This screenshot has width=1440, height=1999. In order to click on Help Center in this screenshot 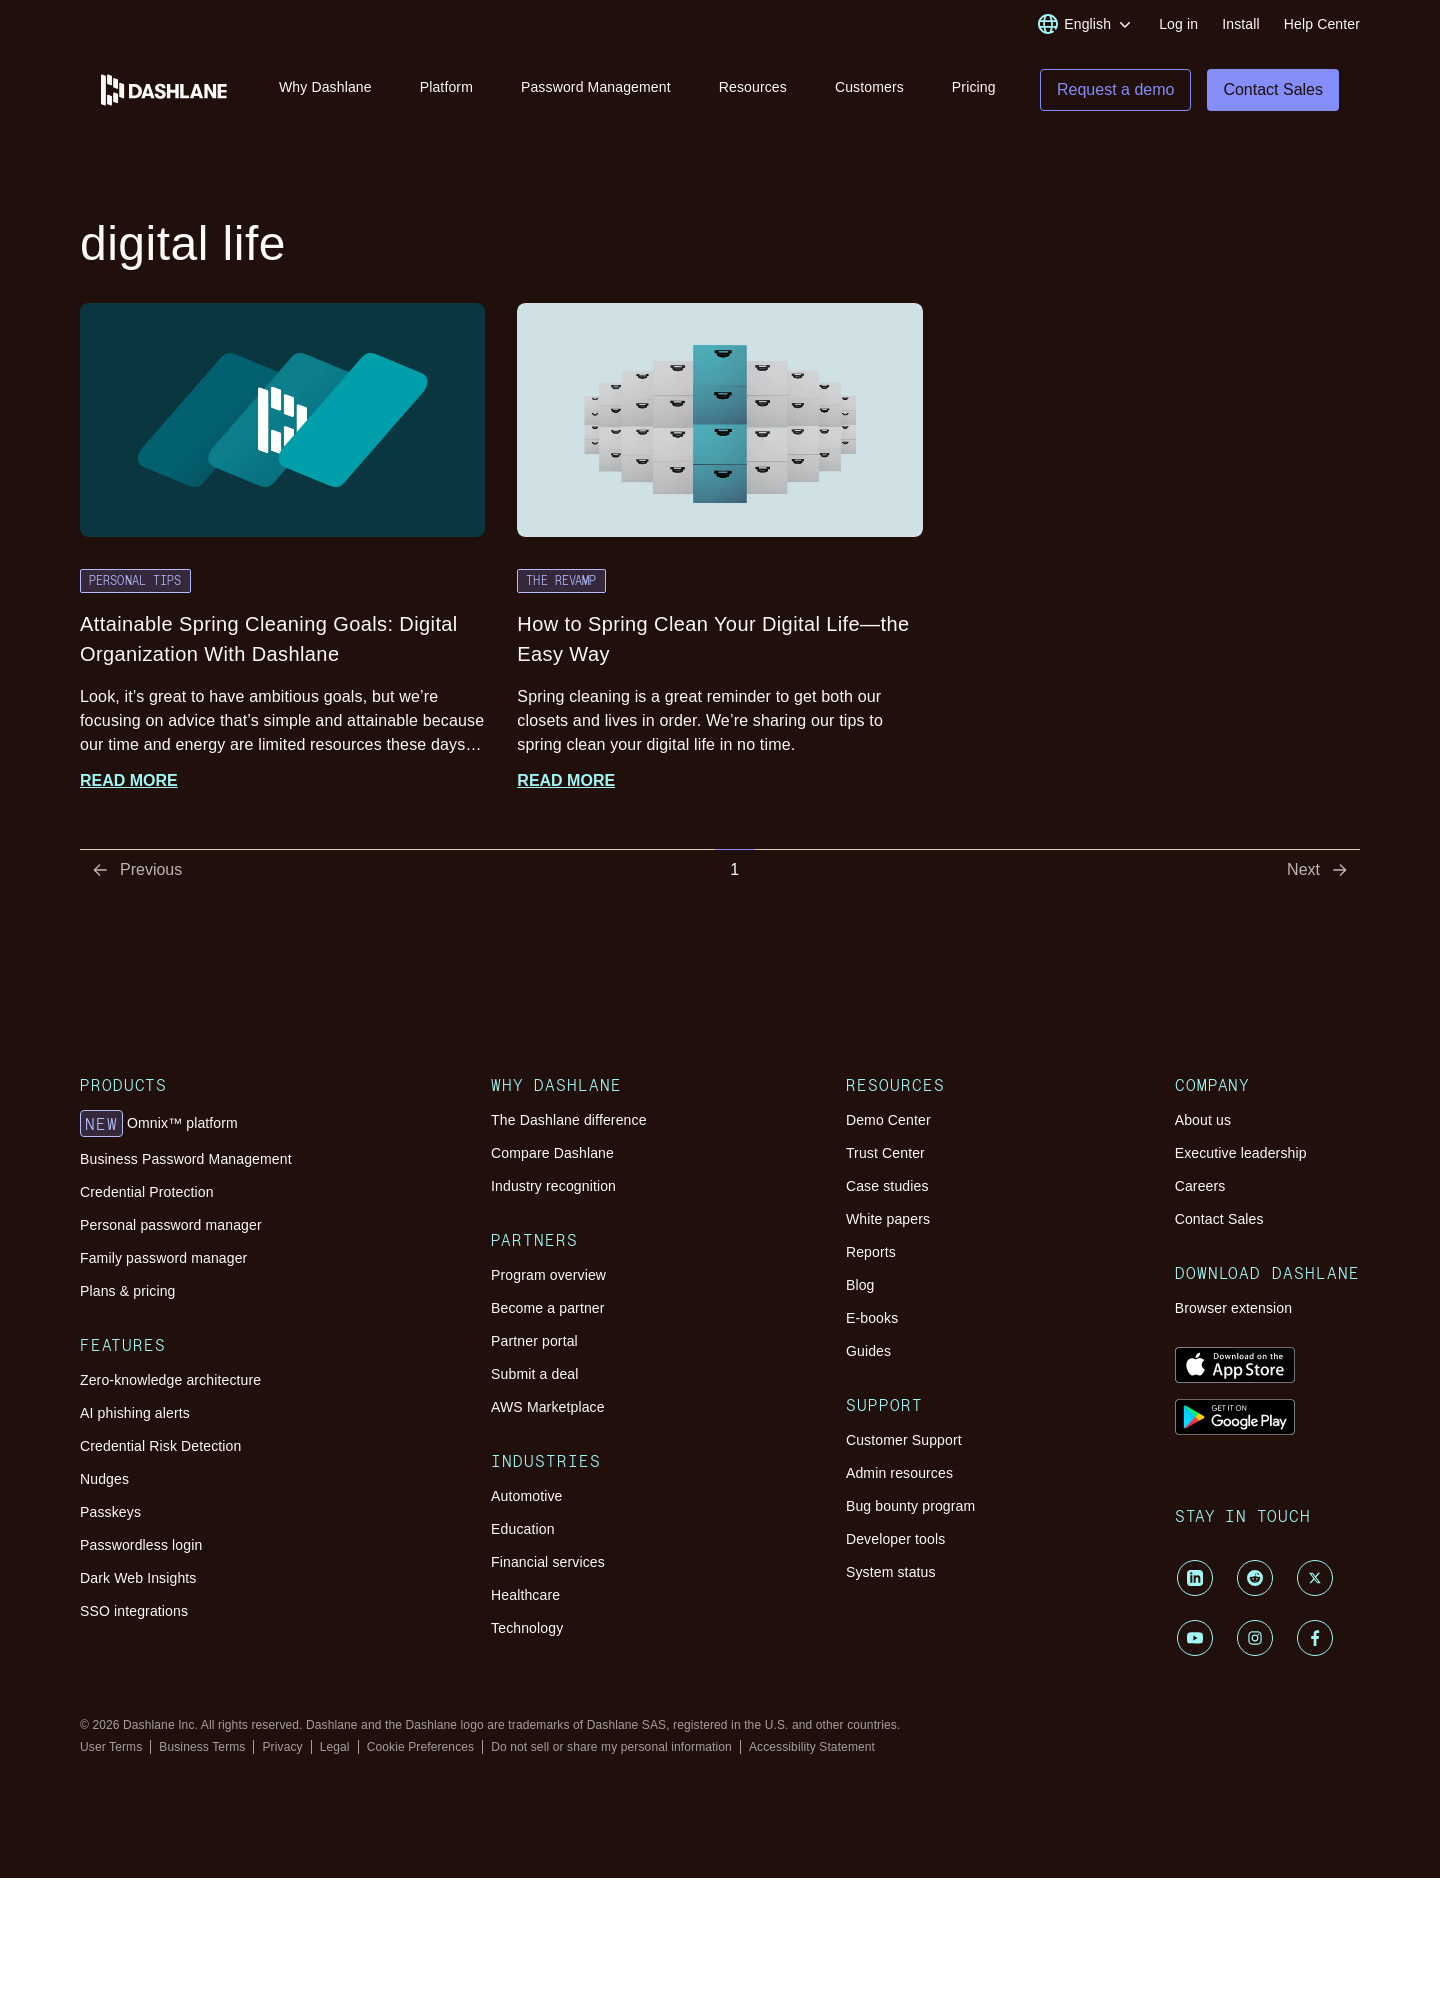, I will do `click(1322, 24)`.